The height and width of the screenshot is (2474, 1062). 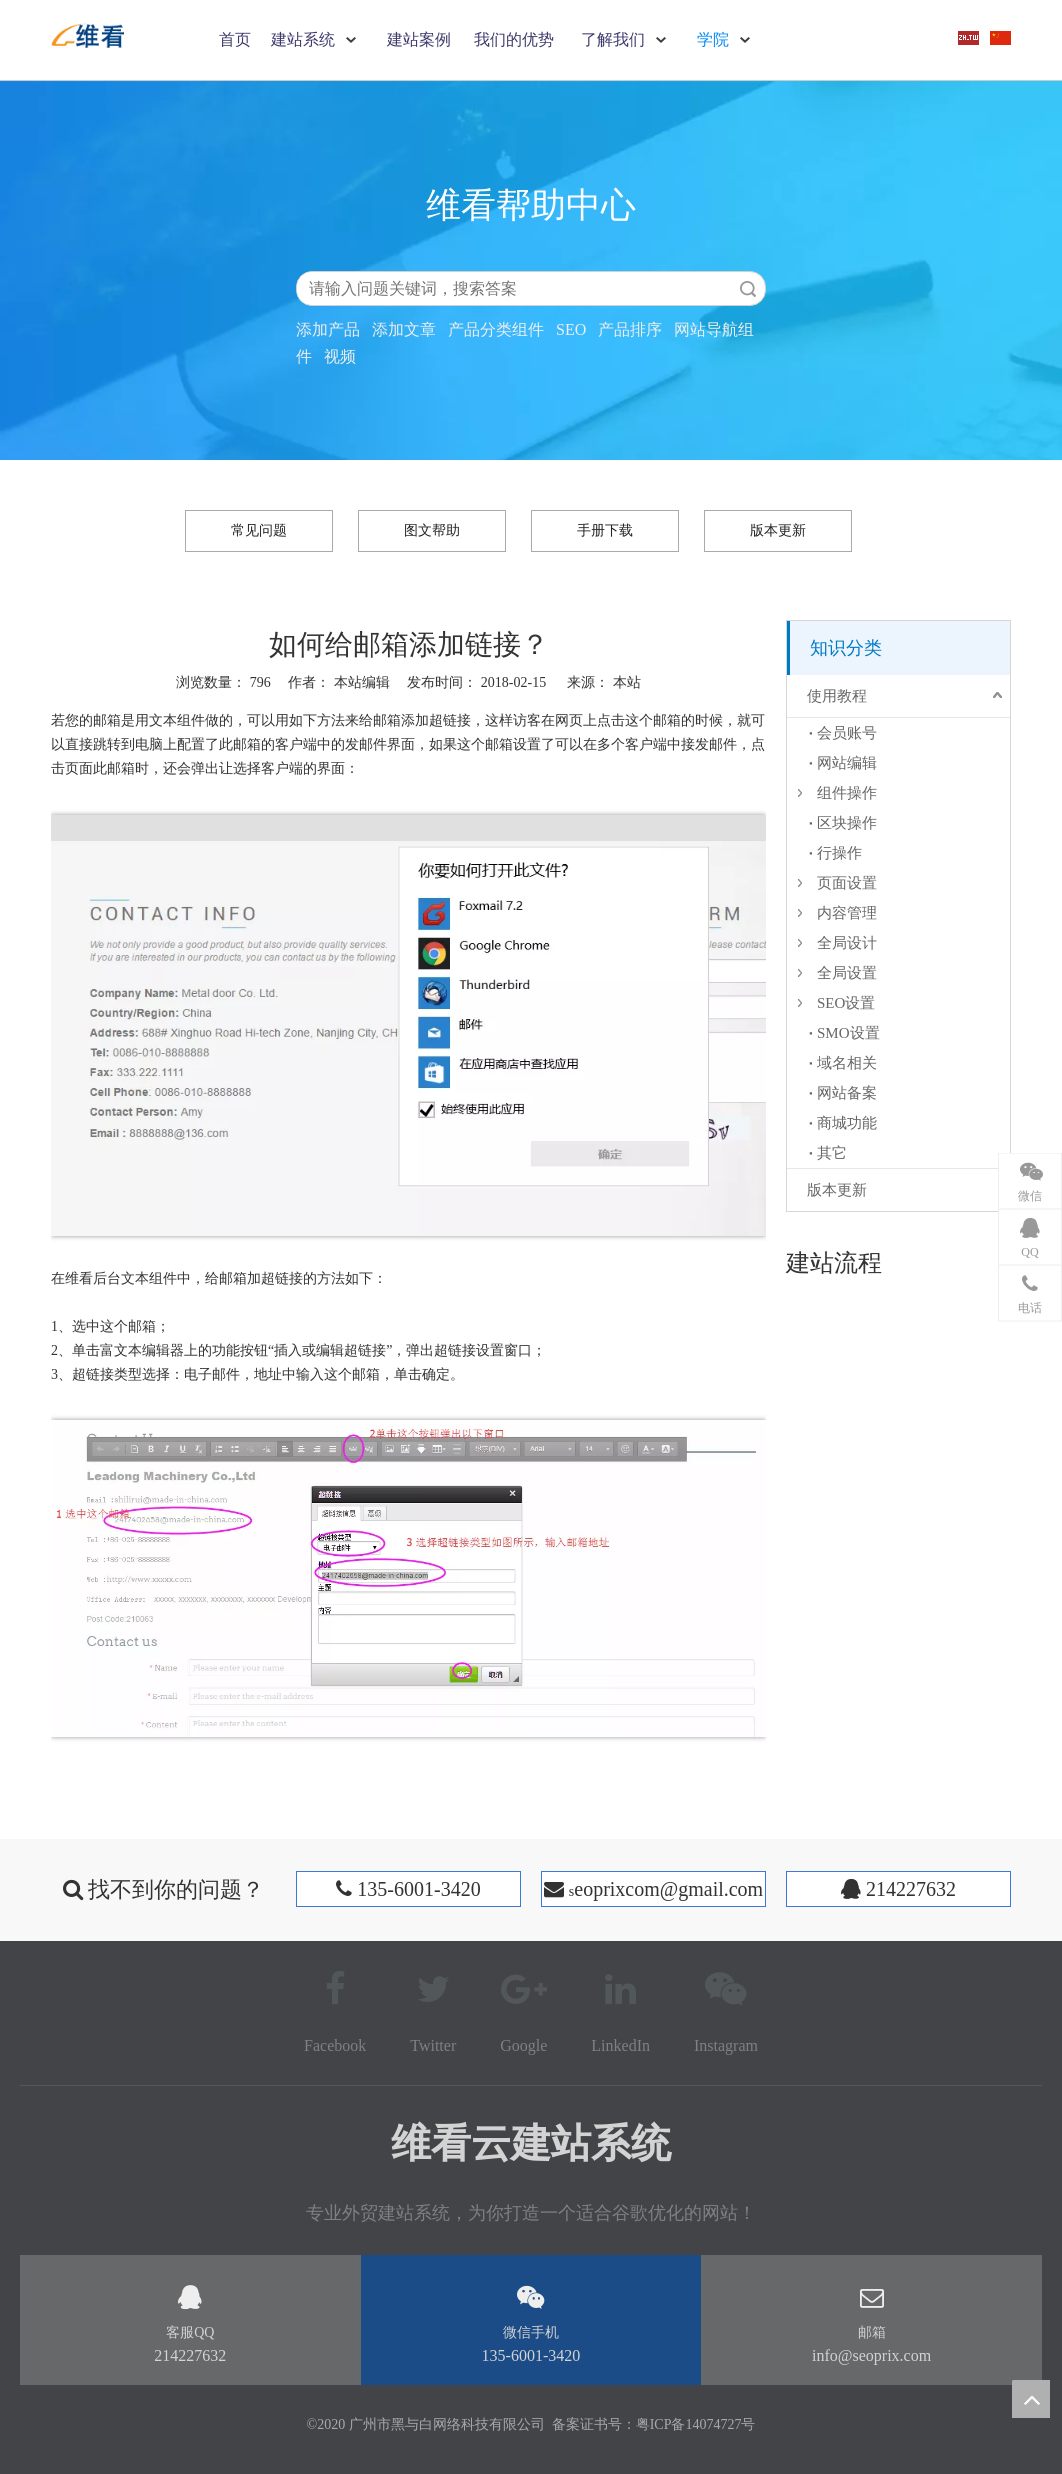 What do you see at coordinates (847, 913) in the screenshot?
I see `内容管理` at bounding box center [847, 913].